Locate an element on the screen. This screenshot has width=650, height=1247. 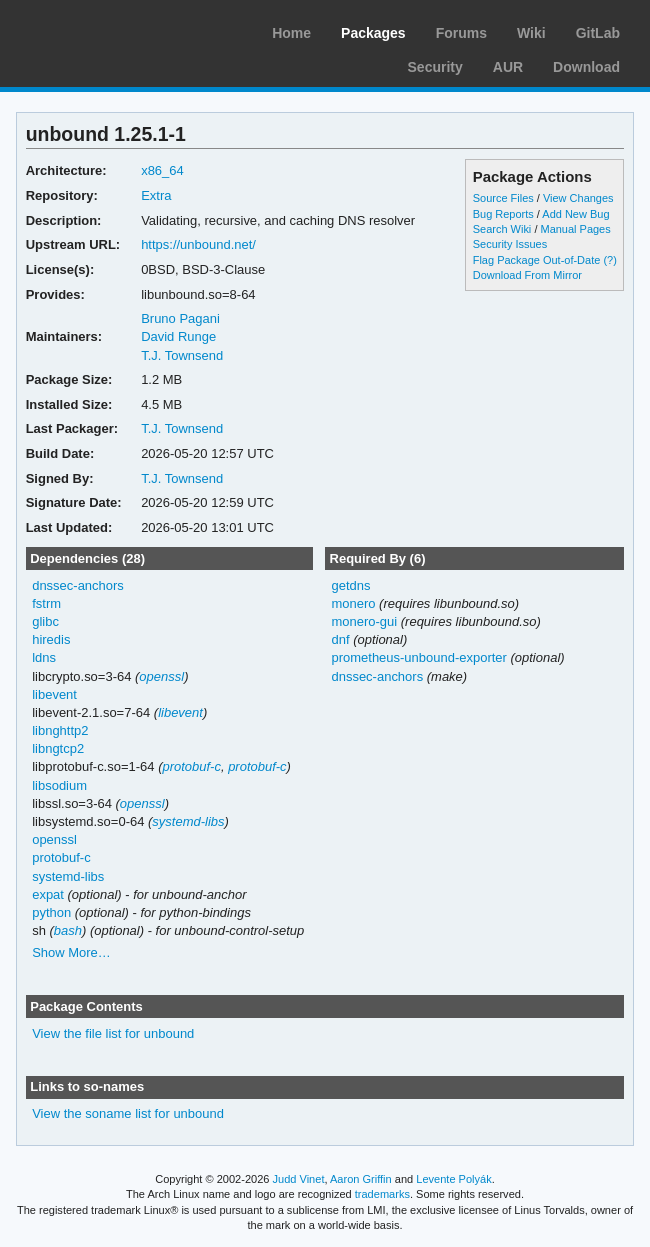
View the soname list for unbound is located at coordinates (128, 1113).